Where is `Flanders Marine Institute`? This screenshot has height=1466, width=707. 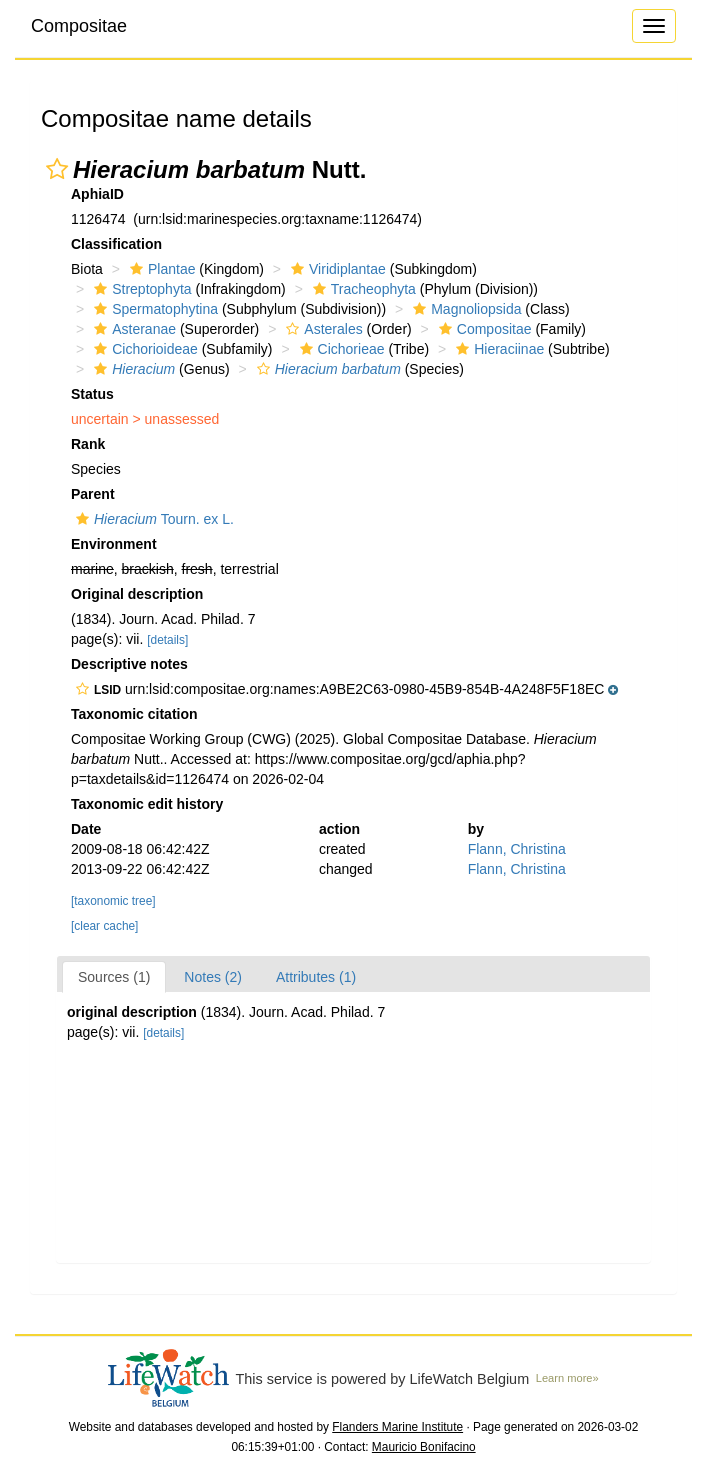 Flanders Marine Institute is located at coordinates (397, 1427).